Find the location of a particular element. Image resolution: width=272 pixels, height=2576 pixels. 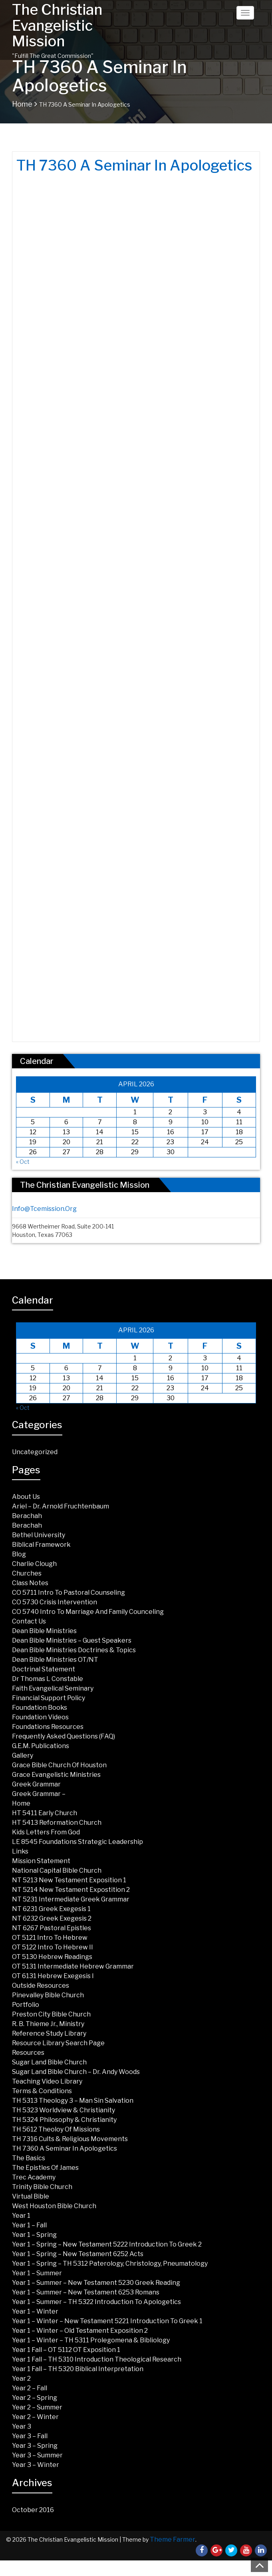

Foundations Resources is located at coordinates (47, 1727).